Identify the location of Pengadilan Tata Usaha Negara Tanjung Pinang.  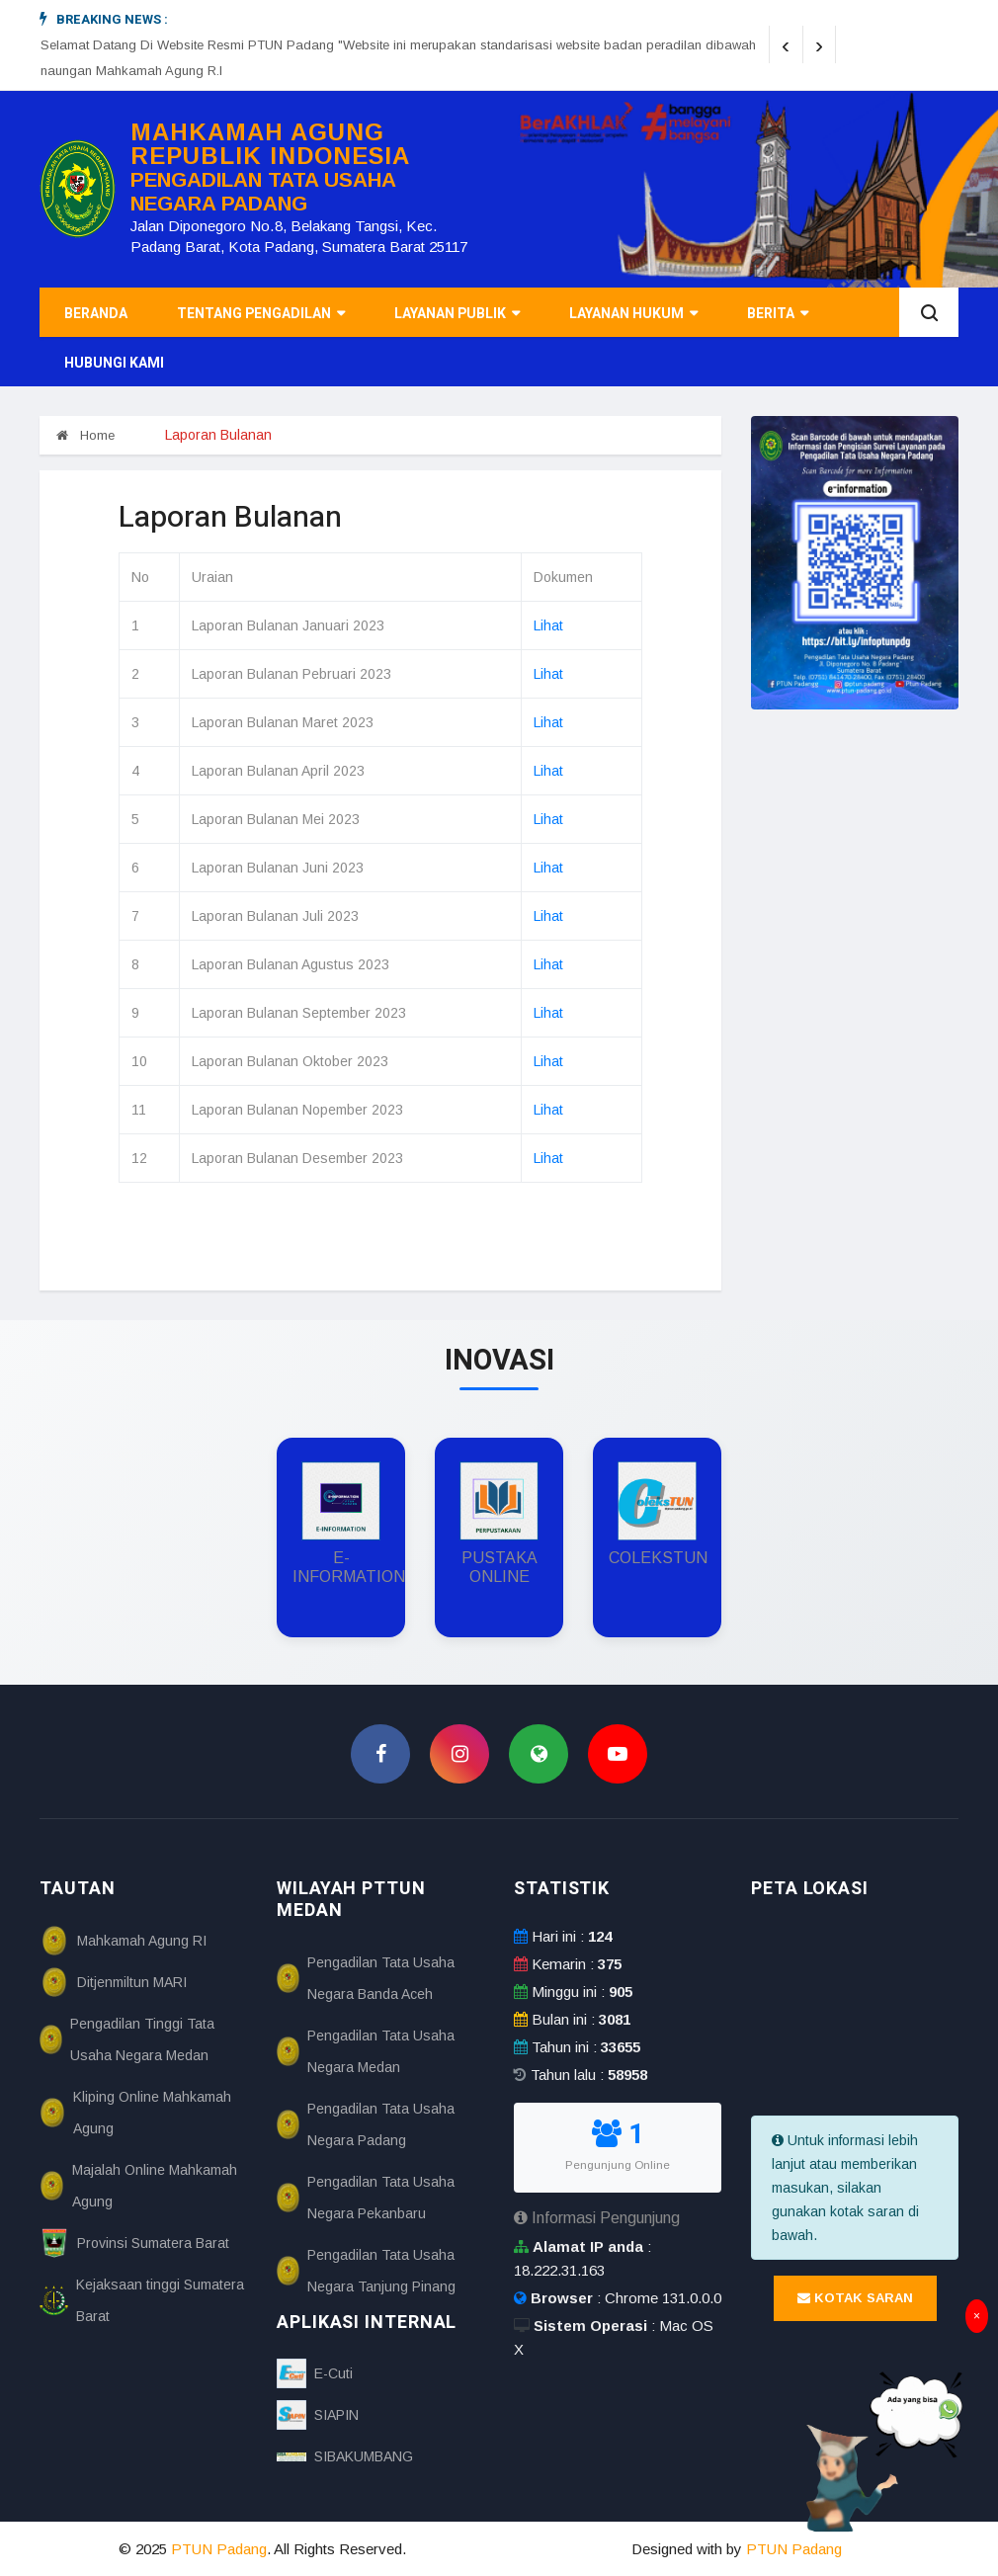
(366, 2270).